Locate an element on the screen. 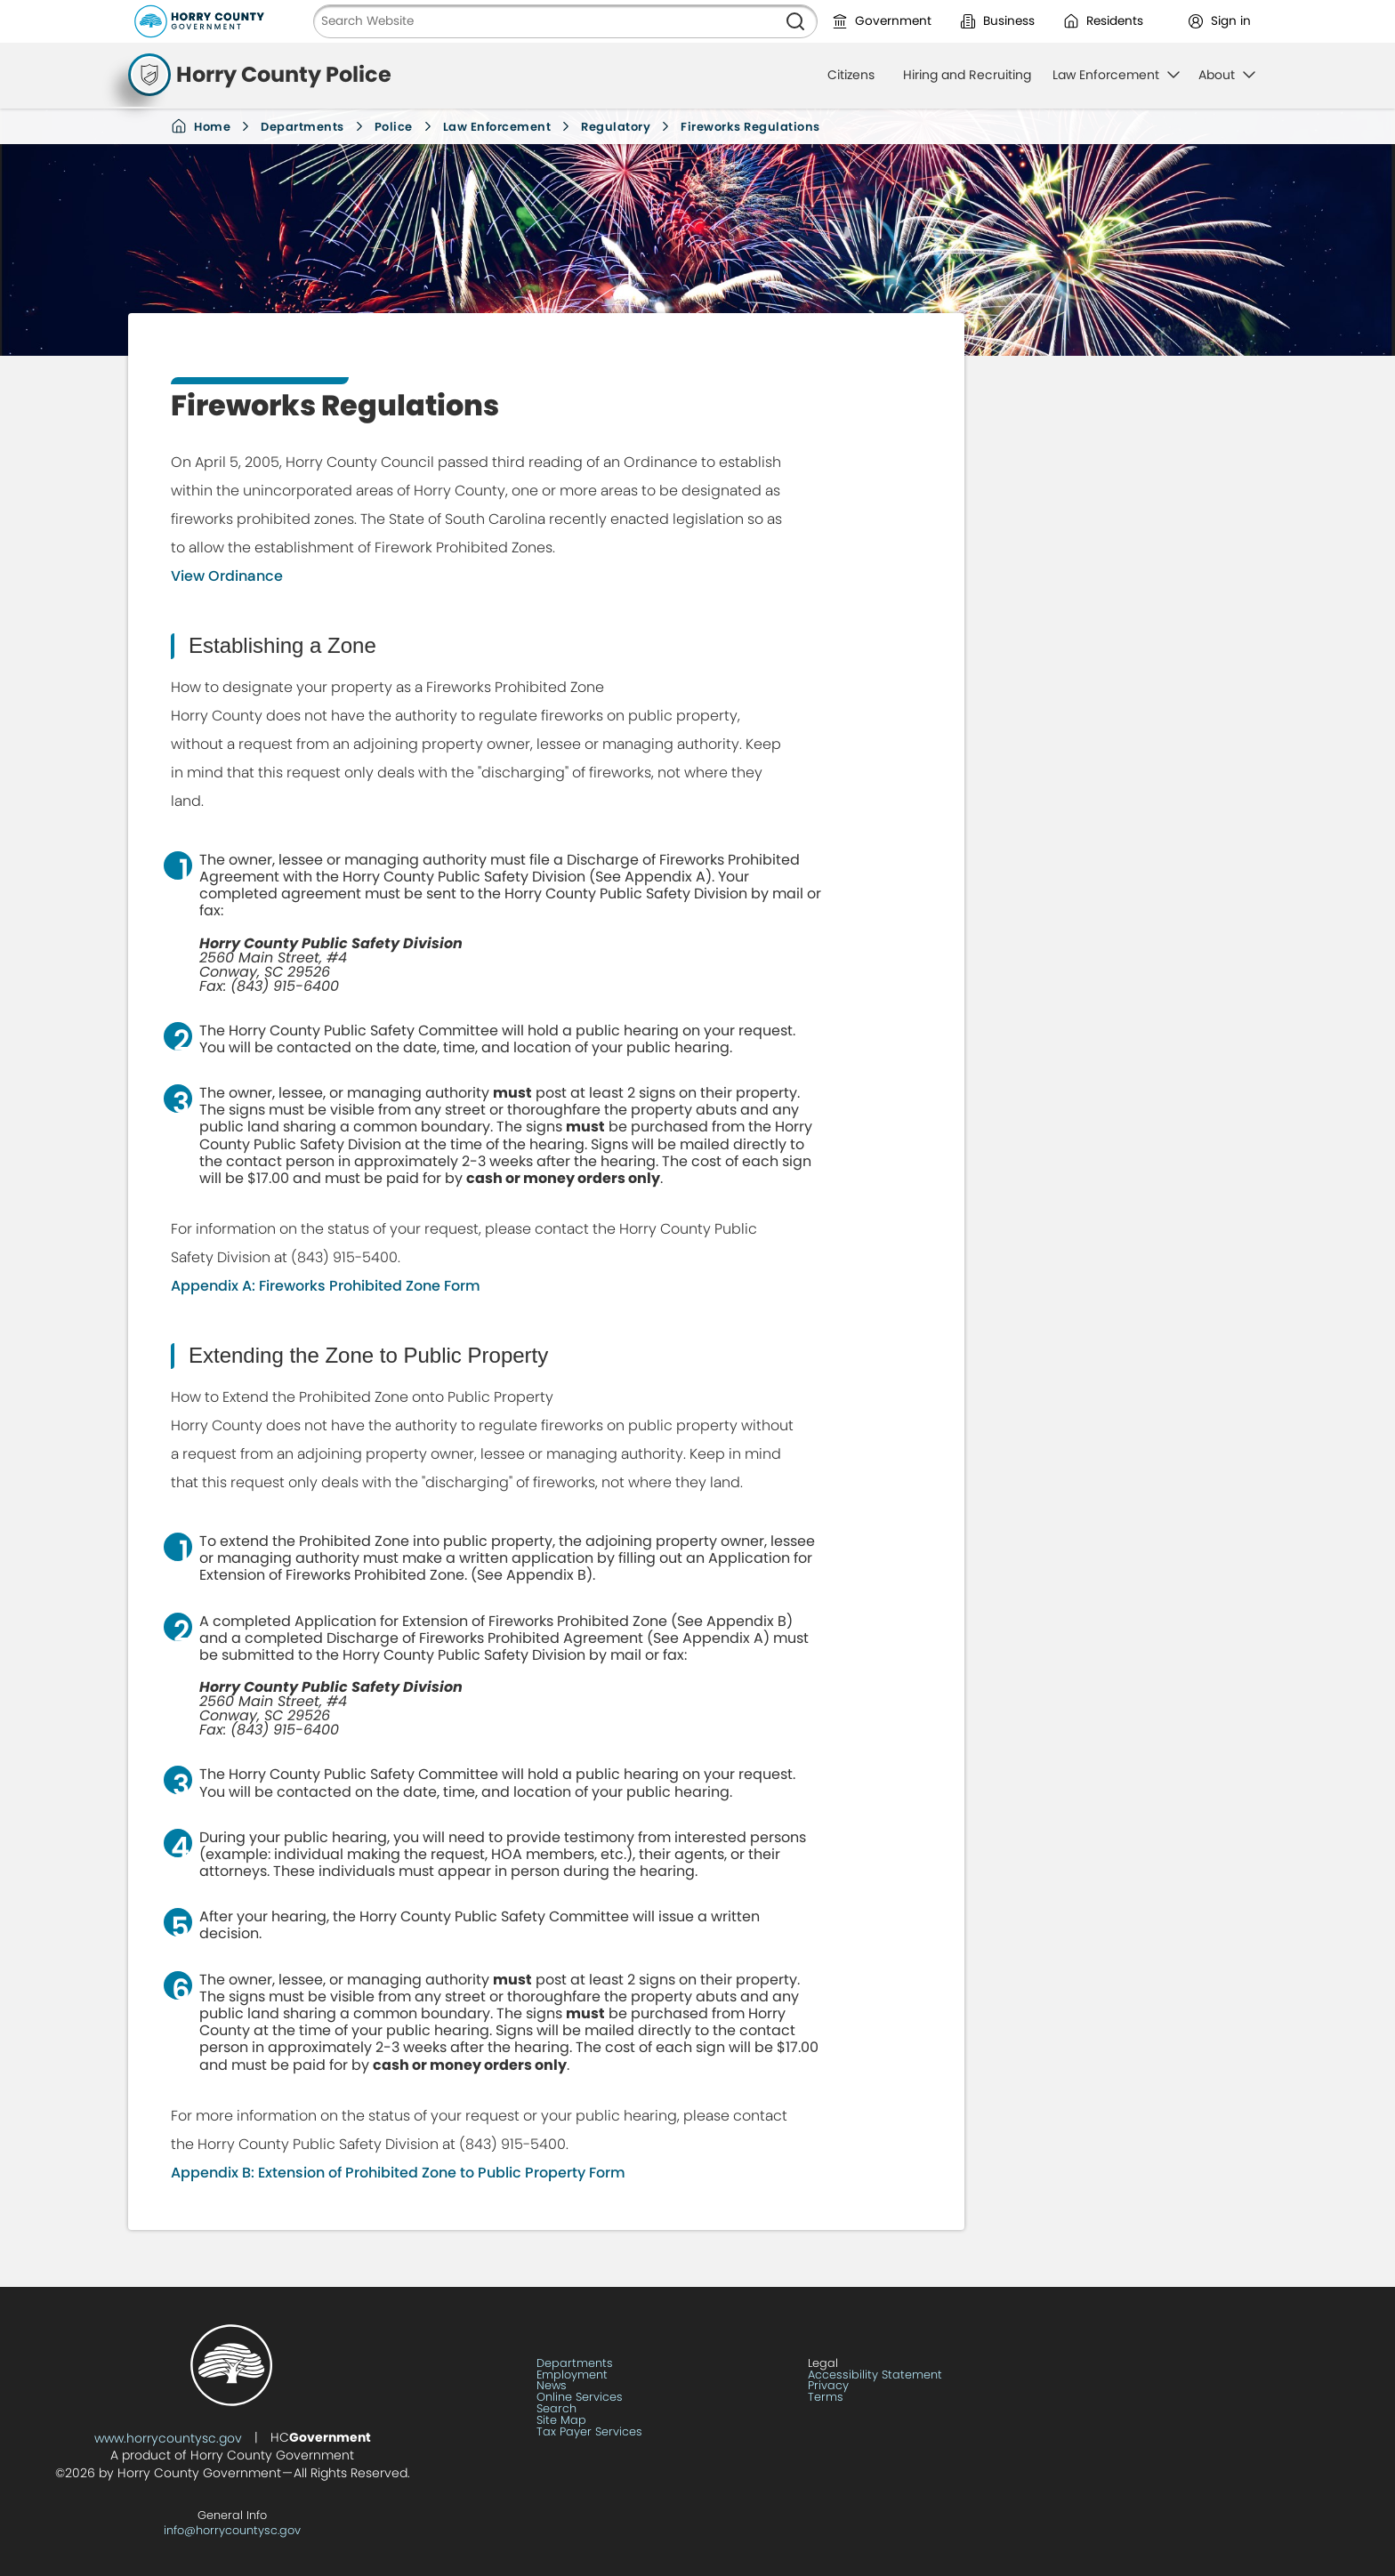  Hiring and Recruiting is located at coordinates (967, 75).